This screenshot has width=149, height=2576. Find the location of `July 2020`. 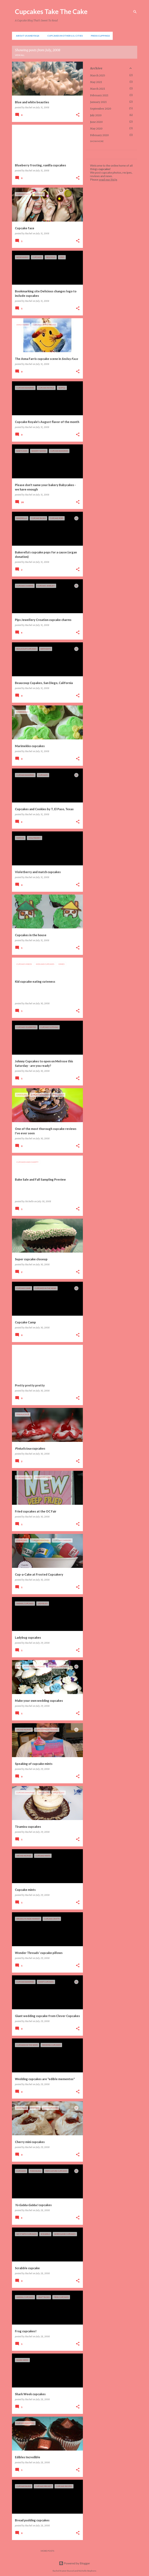

July 2020 is located at coordinates (95, 115).